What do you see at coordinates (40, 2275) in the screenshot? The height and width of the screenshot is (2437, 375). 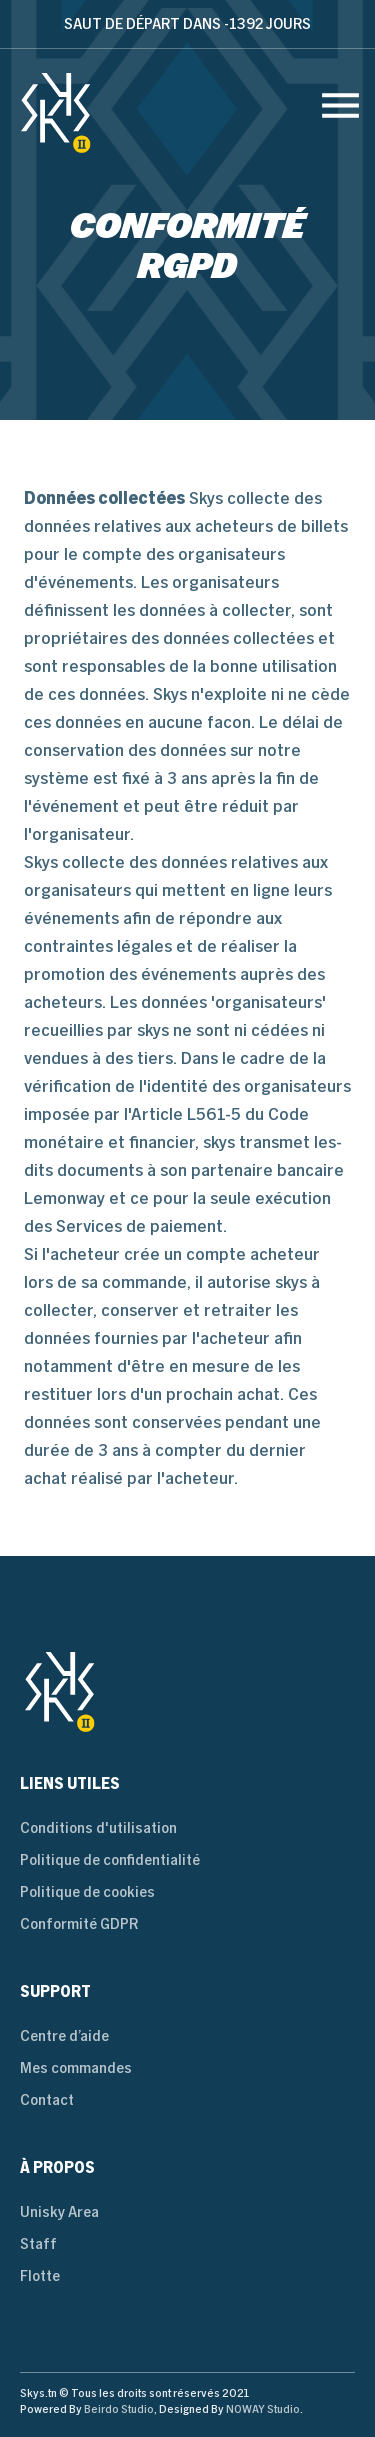 I see `Flotte` at bounding box center [40, 2275].